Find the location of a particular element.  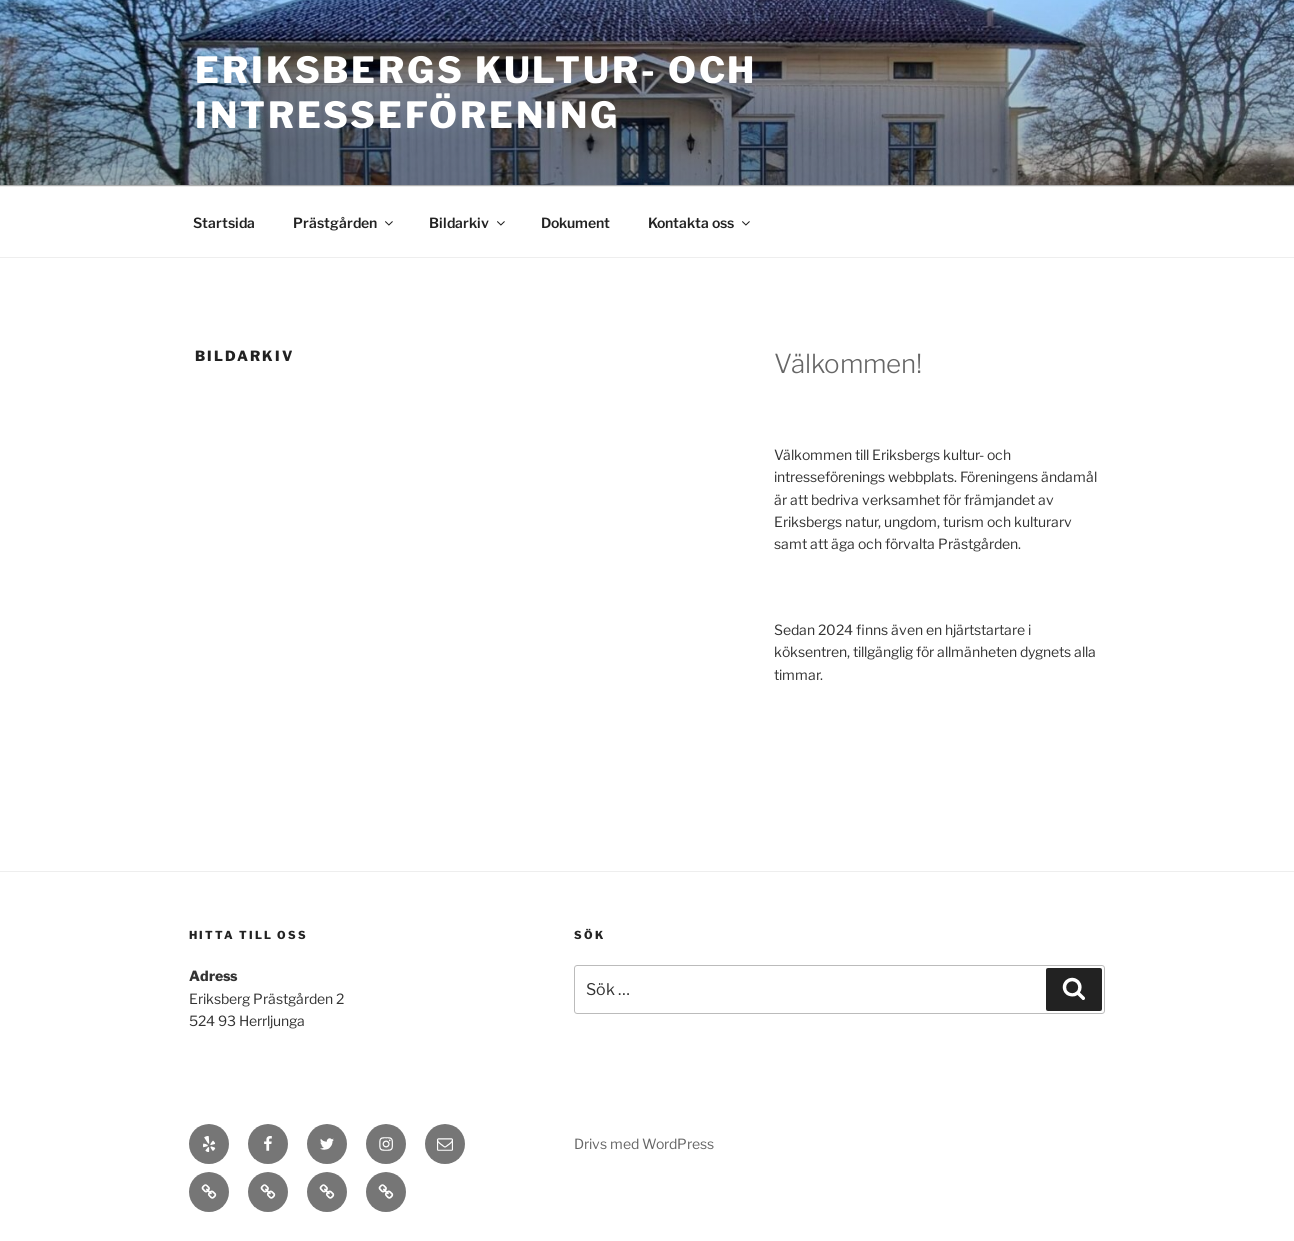

Kontakta oss is located at coordinates (700, 222).